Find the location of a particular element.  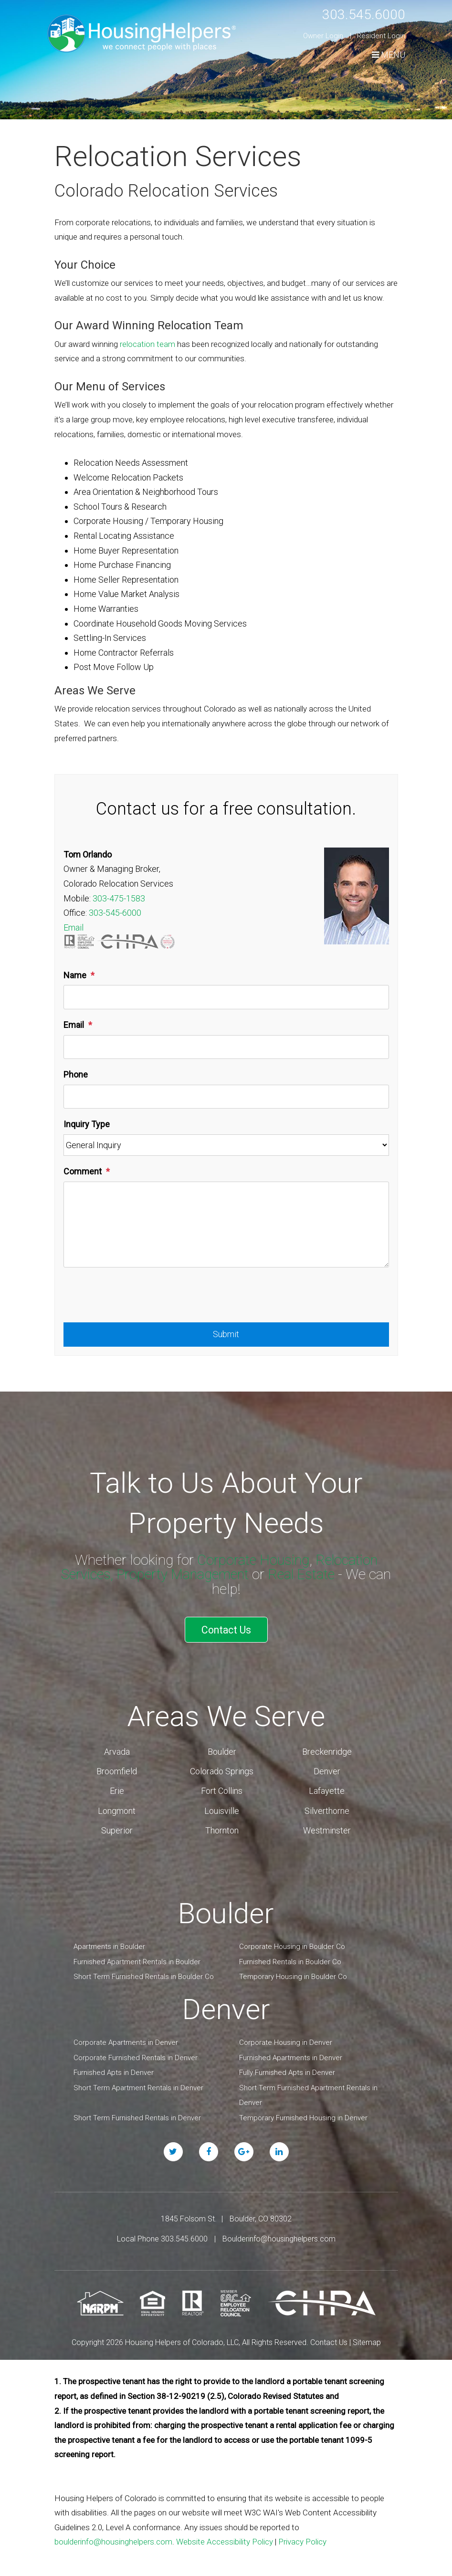

Furnished Rentals in Boulder Co is located at coordinates (290, 1959).